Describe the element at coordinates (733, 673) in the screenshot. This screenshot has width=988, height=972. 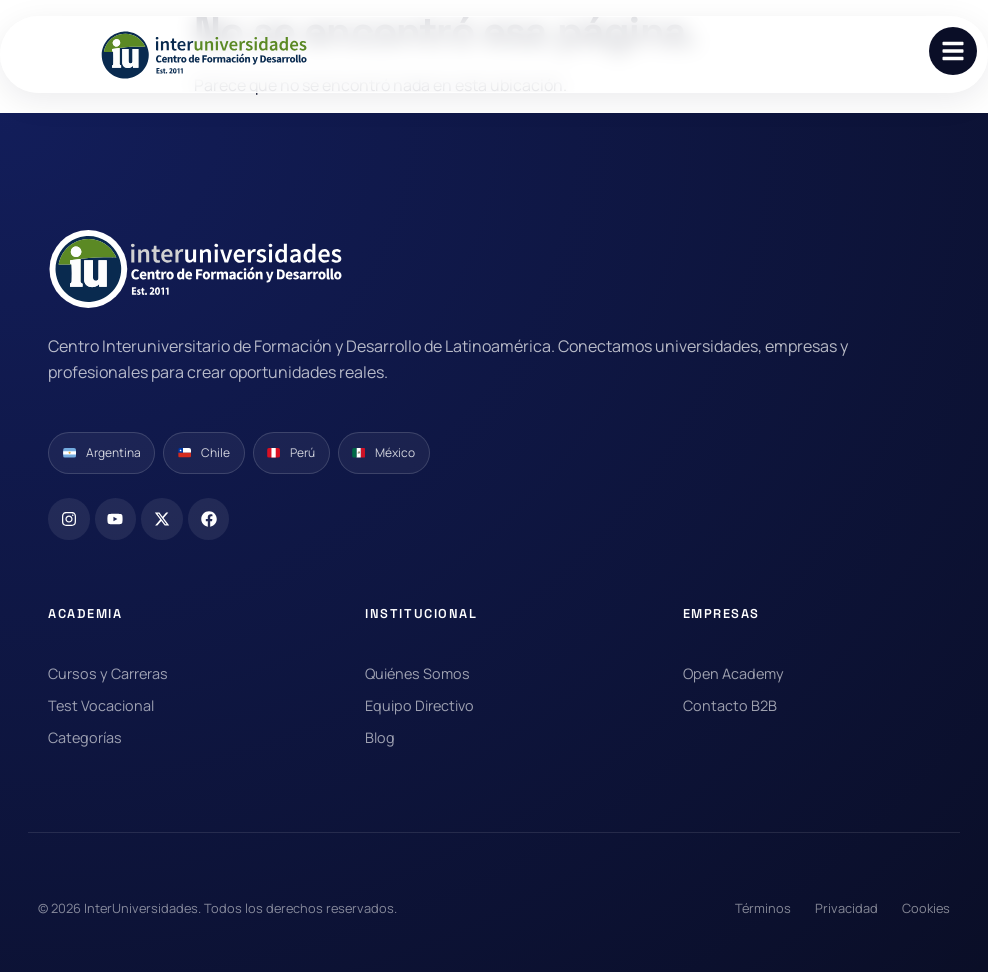
I see `Open Academy` at that location.